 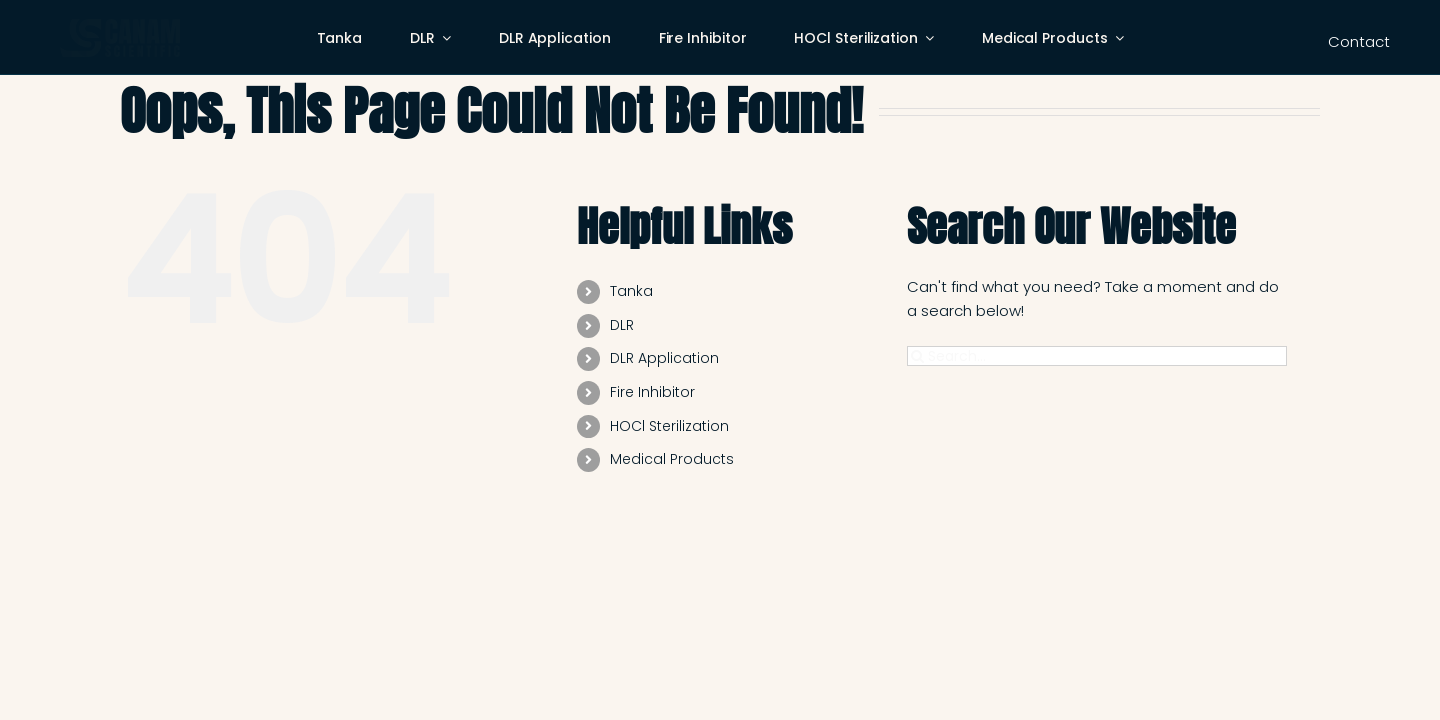 What do you see at coordinates (669, 426) in the screenshot?
I see `HOCl Sterilization` at bounding box center [669, 426].